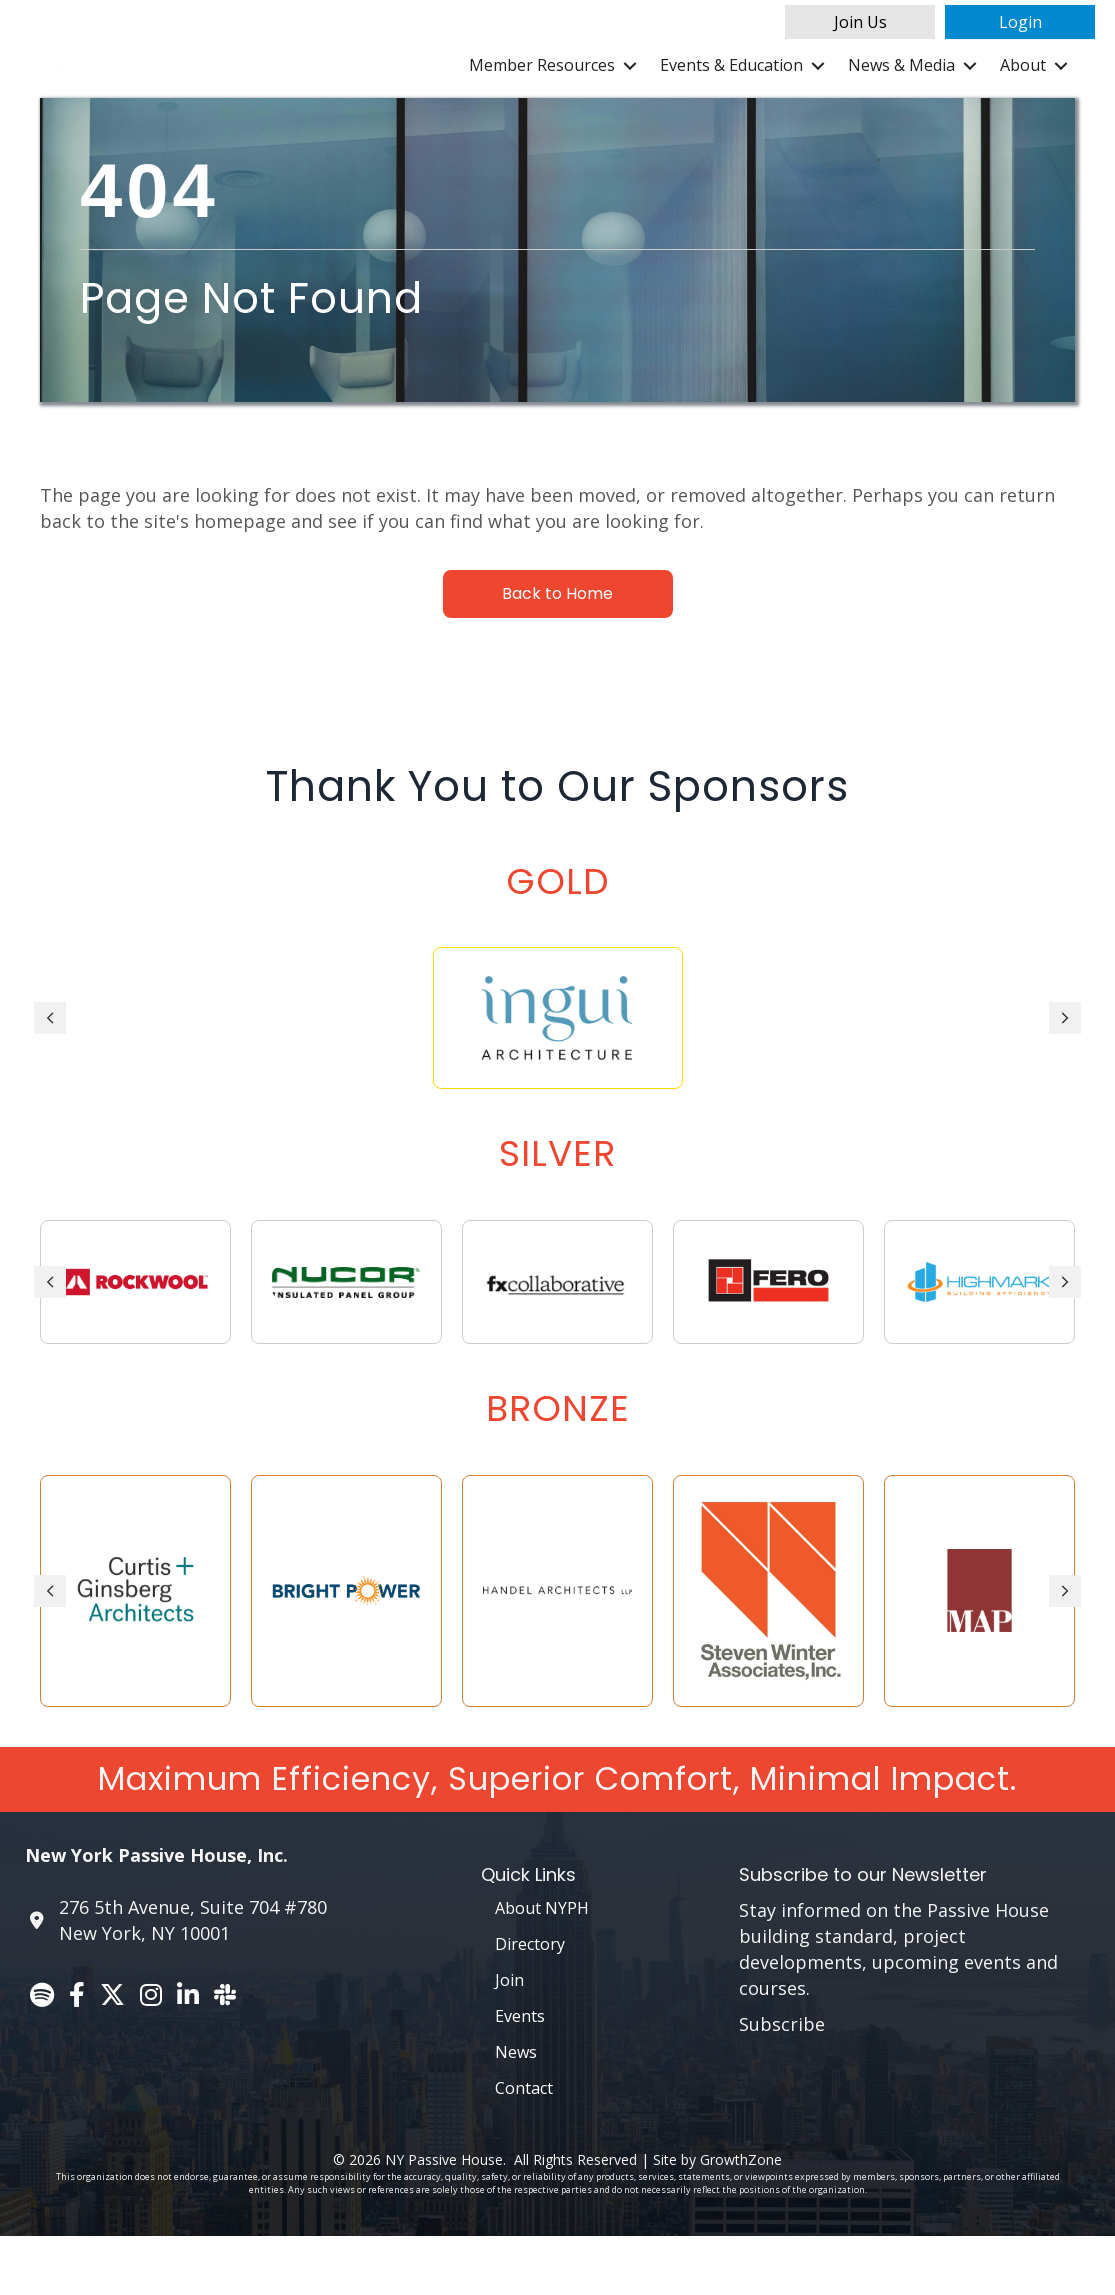  I want to click on About, so click(1023, 95).